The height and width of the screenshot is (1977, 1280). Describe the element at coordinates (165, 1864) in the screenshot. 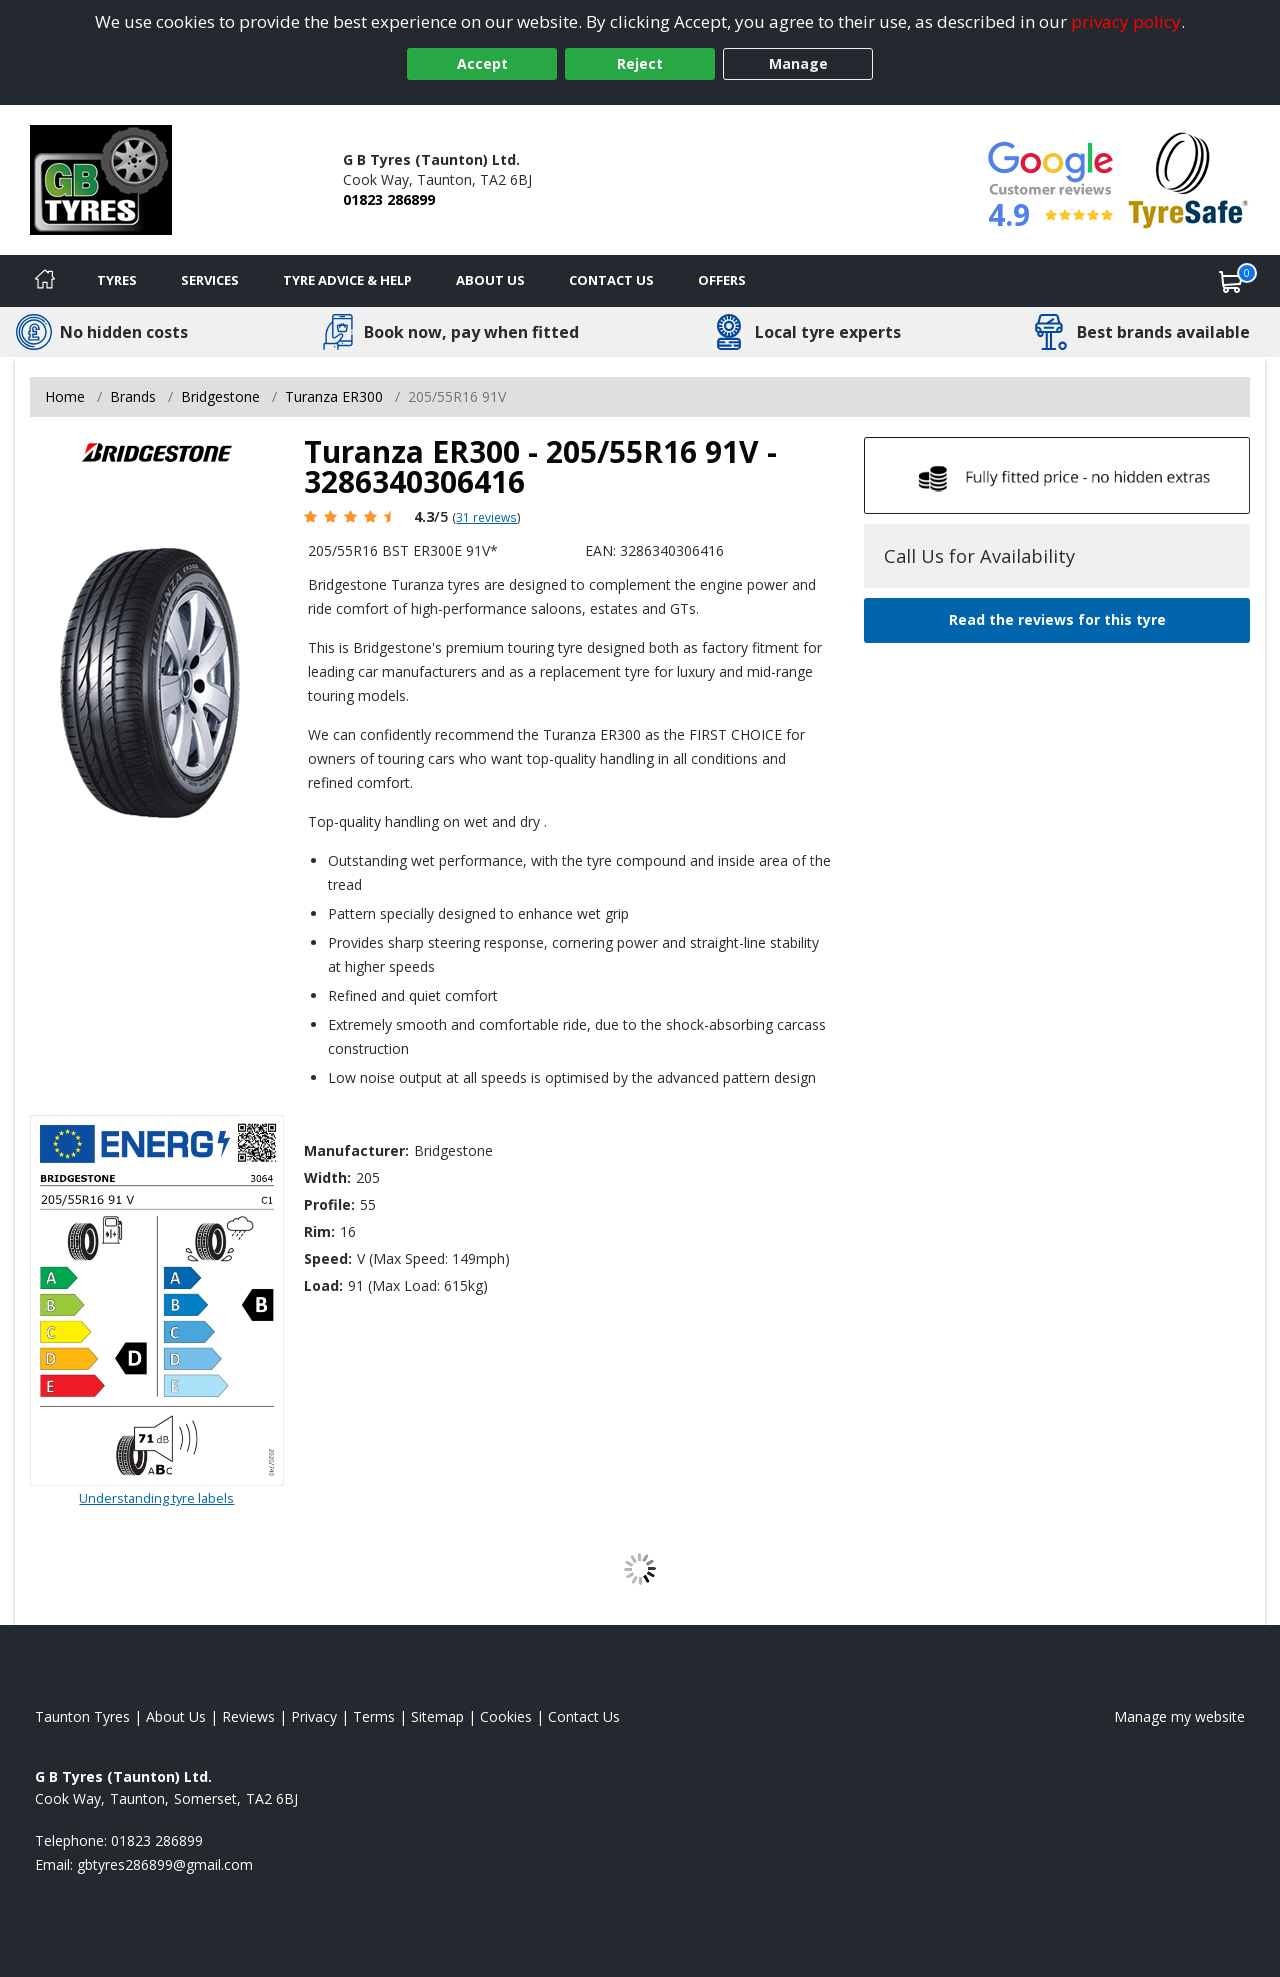

I see `[Email us]` at that location.